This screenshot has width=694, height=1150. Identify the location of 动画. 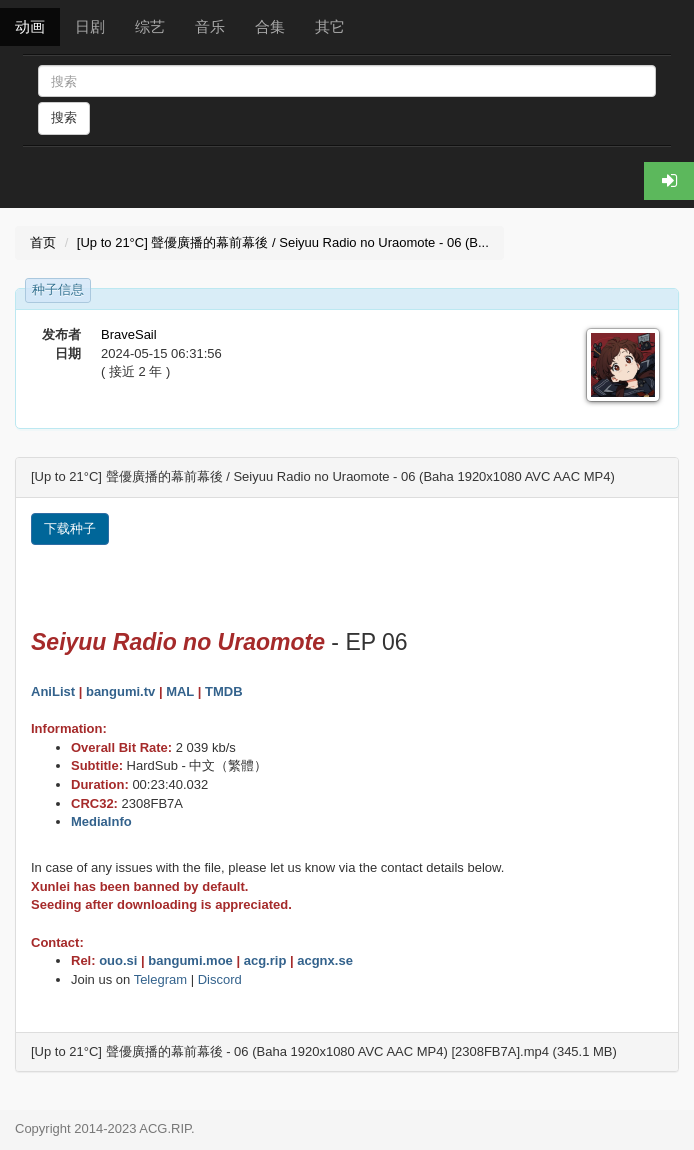
(30, 26).